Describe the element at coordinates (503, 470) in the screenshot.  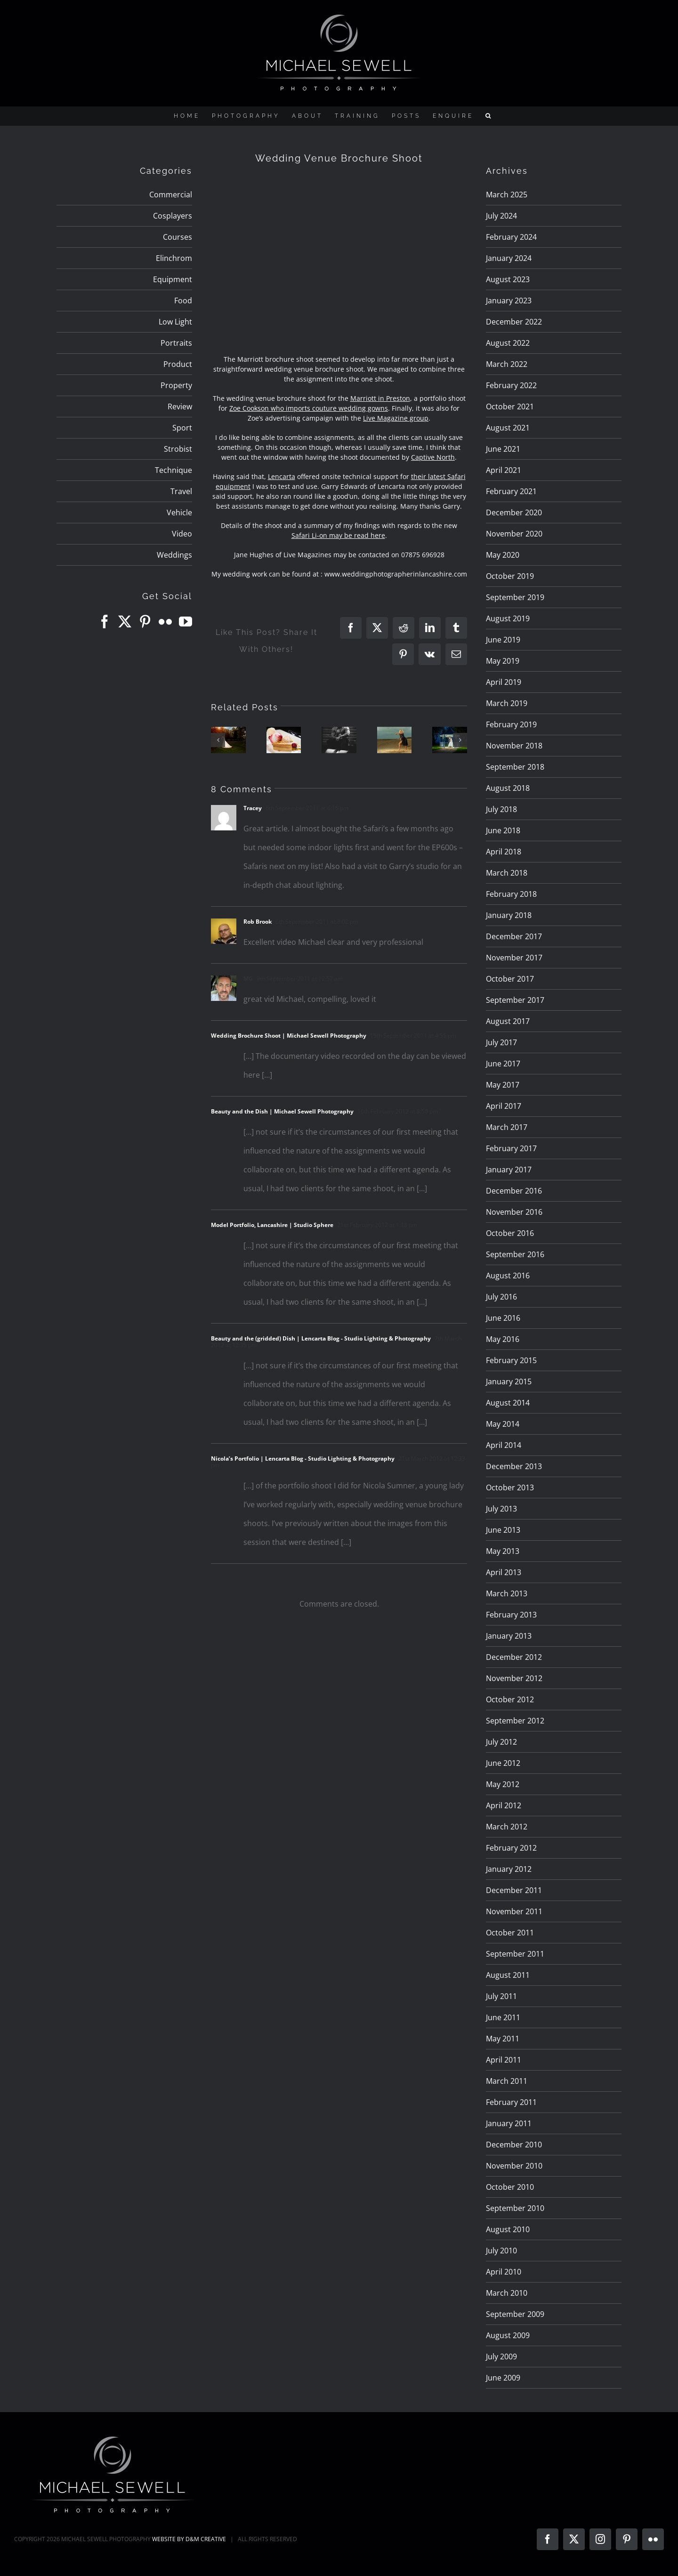
I see `April 2021` at that location.